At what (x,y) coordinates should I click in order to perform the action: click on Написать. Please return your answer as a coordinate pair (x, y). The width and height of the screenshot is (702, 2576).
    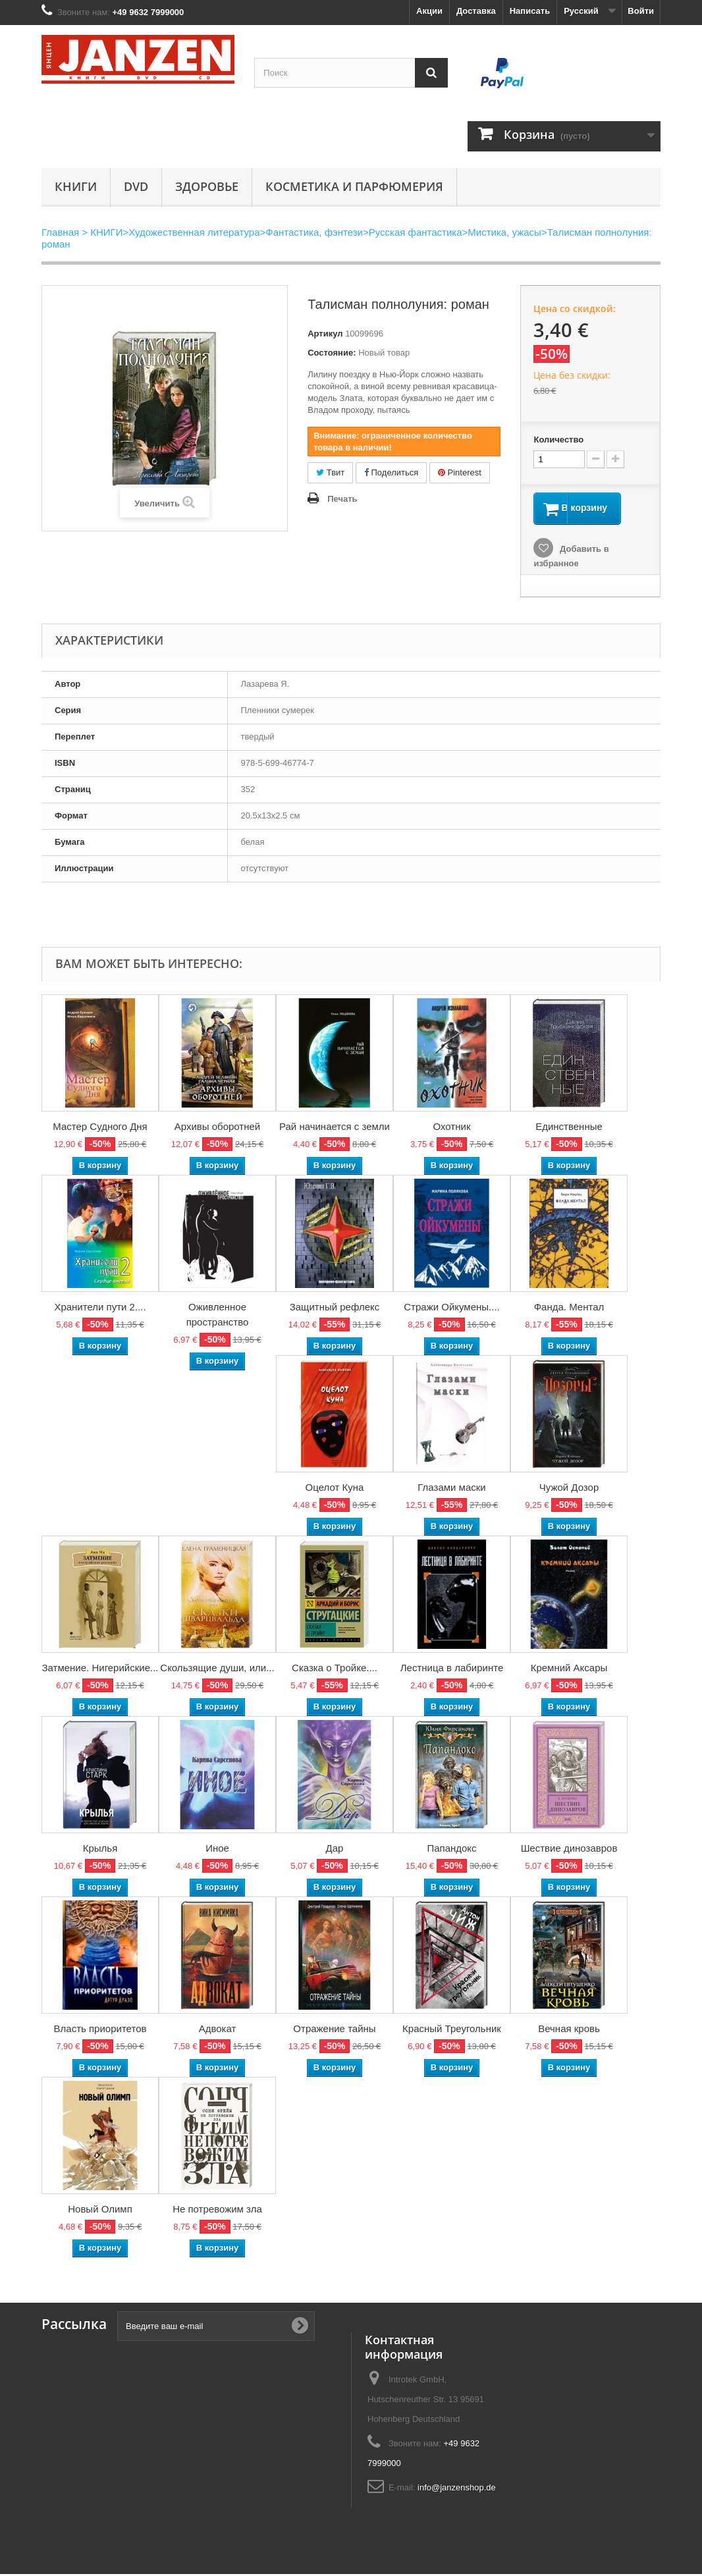
    Looking at the image, I should click on (530, 11).